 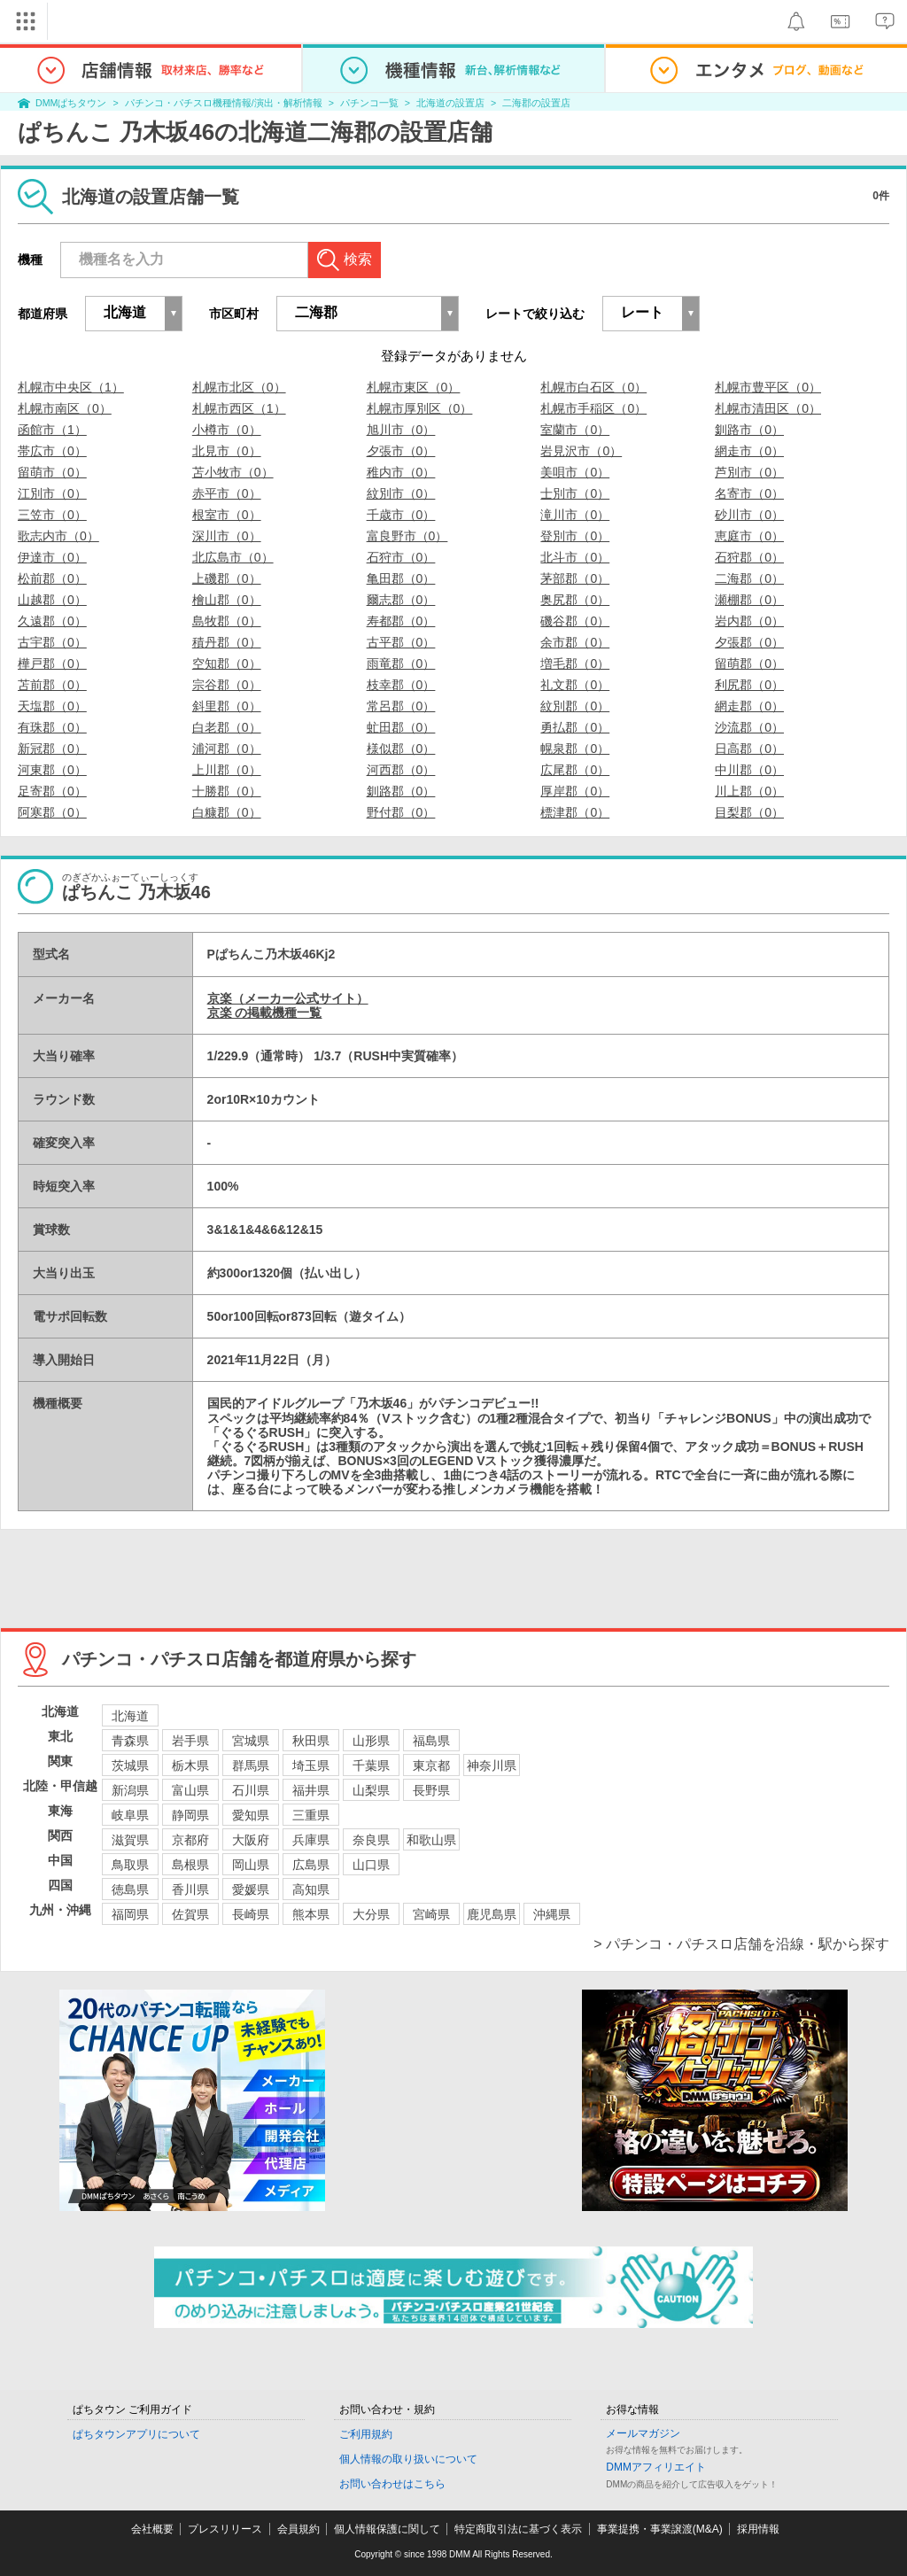 I want to click on 広島県, so click(x=310, y=1865).